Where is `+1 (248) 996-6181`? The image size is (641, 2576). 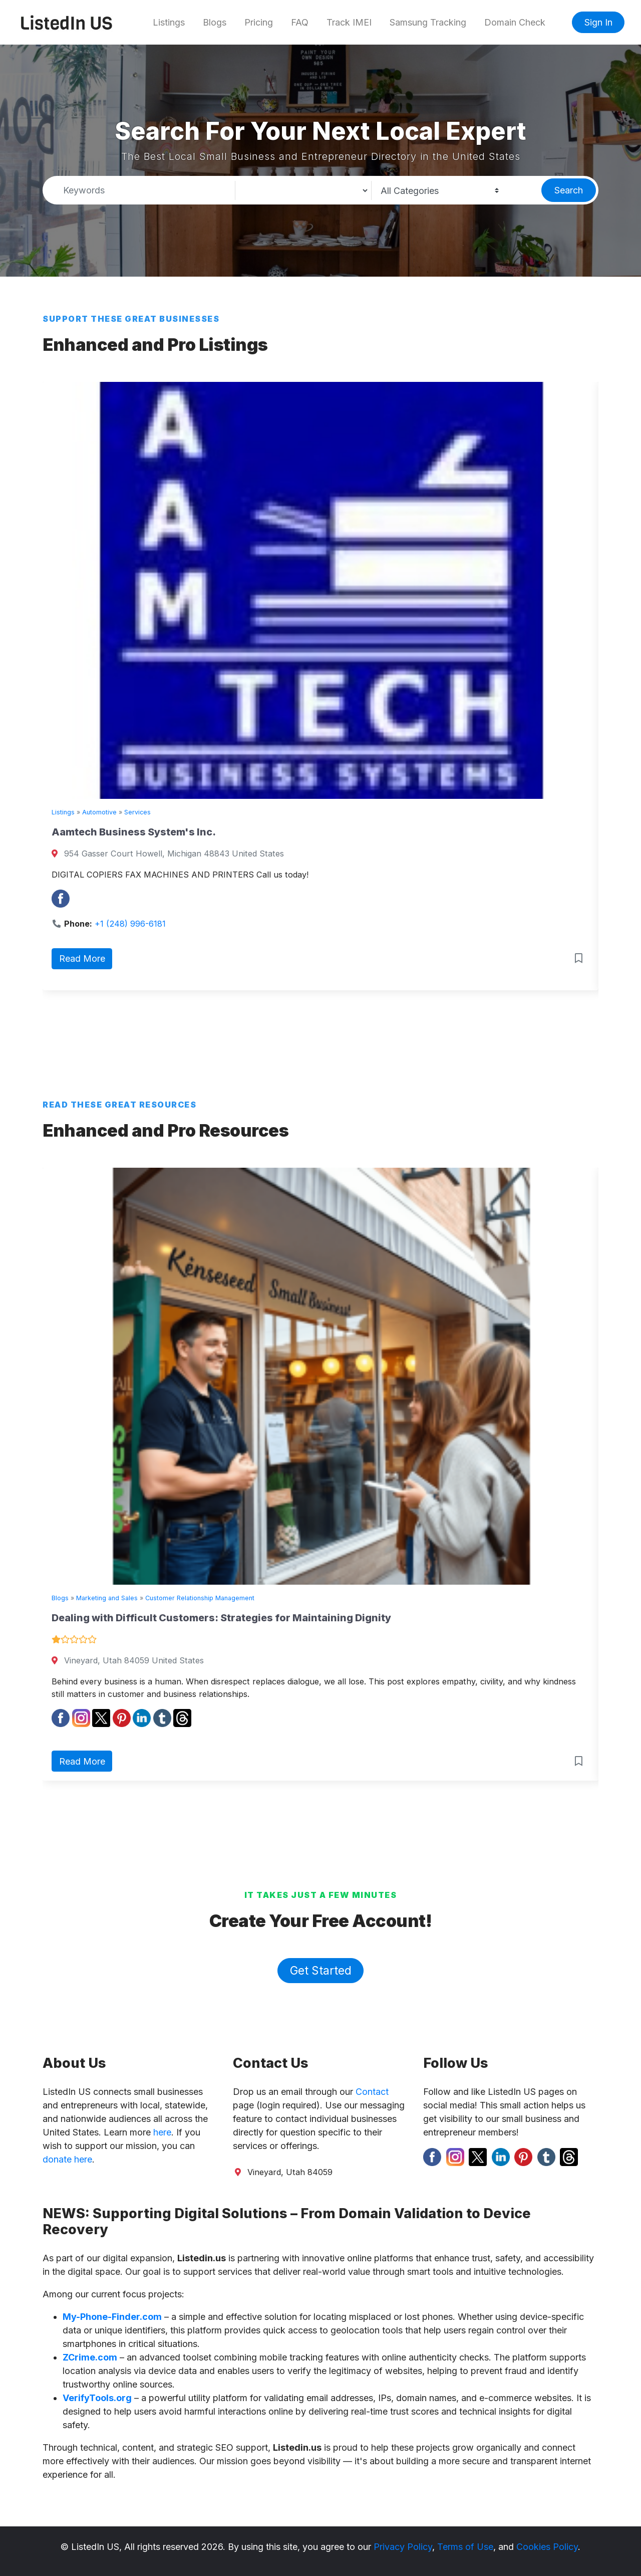 +1 (248) 996-6181 is located at coordinates (130, 924).